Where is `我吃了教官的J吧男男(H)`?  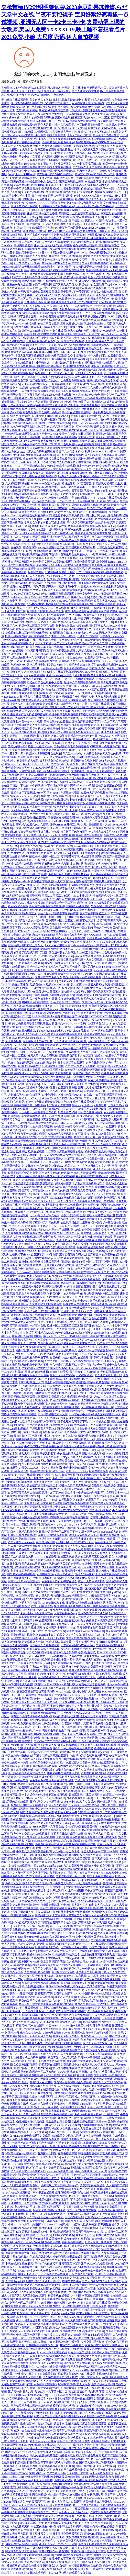
我吃了教官的J吧男男(H) is located at coordinates (30, 1265).